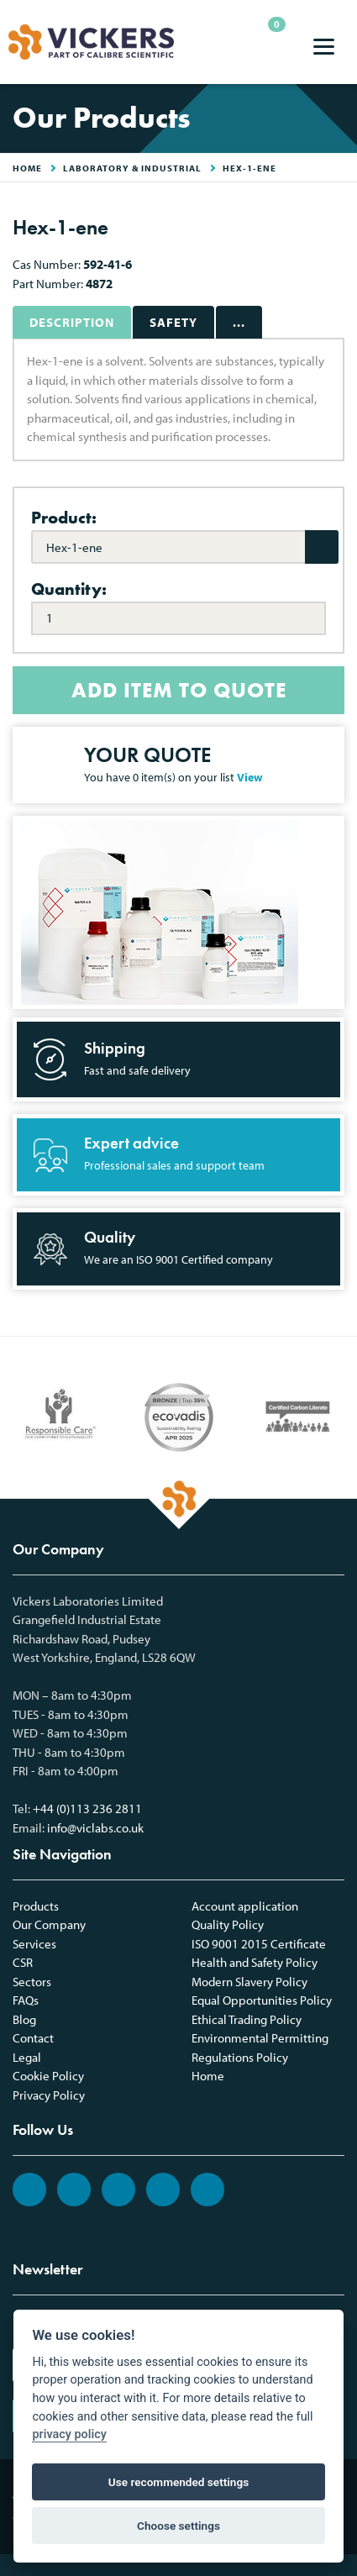 This screenshot has height=2576, width=357. I want to click on Sectors, so click(32, 1982).